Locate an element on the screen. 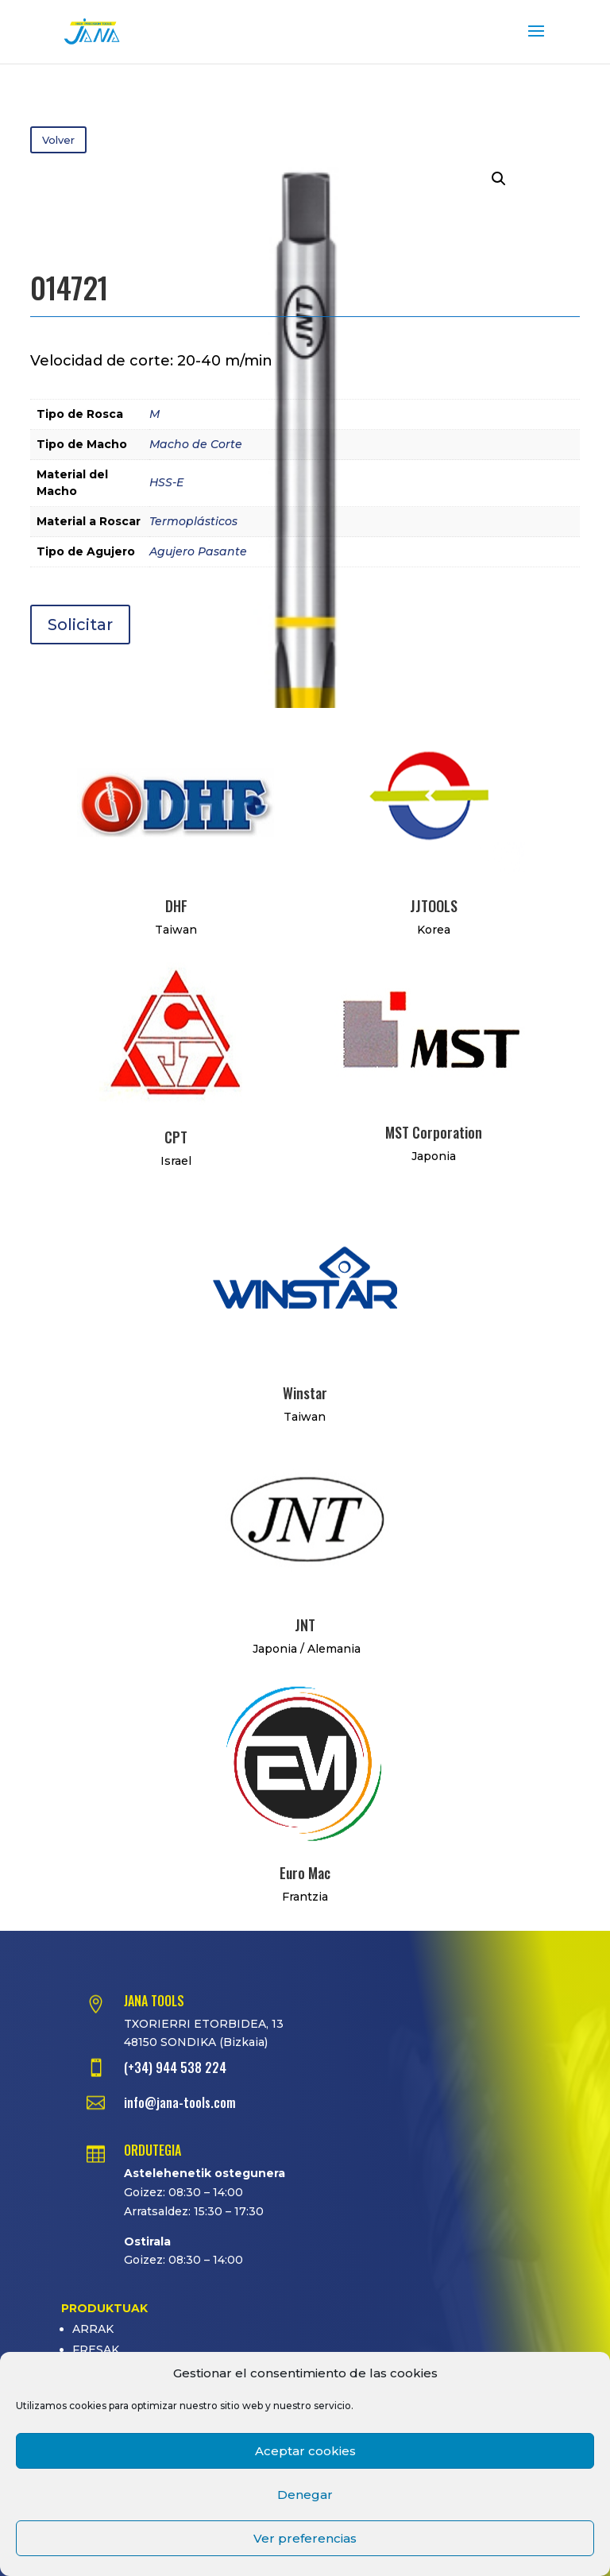  DHF is located at coordinates (176, 905).